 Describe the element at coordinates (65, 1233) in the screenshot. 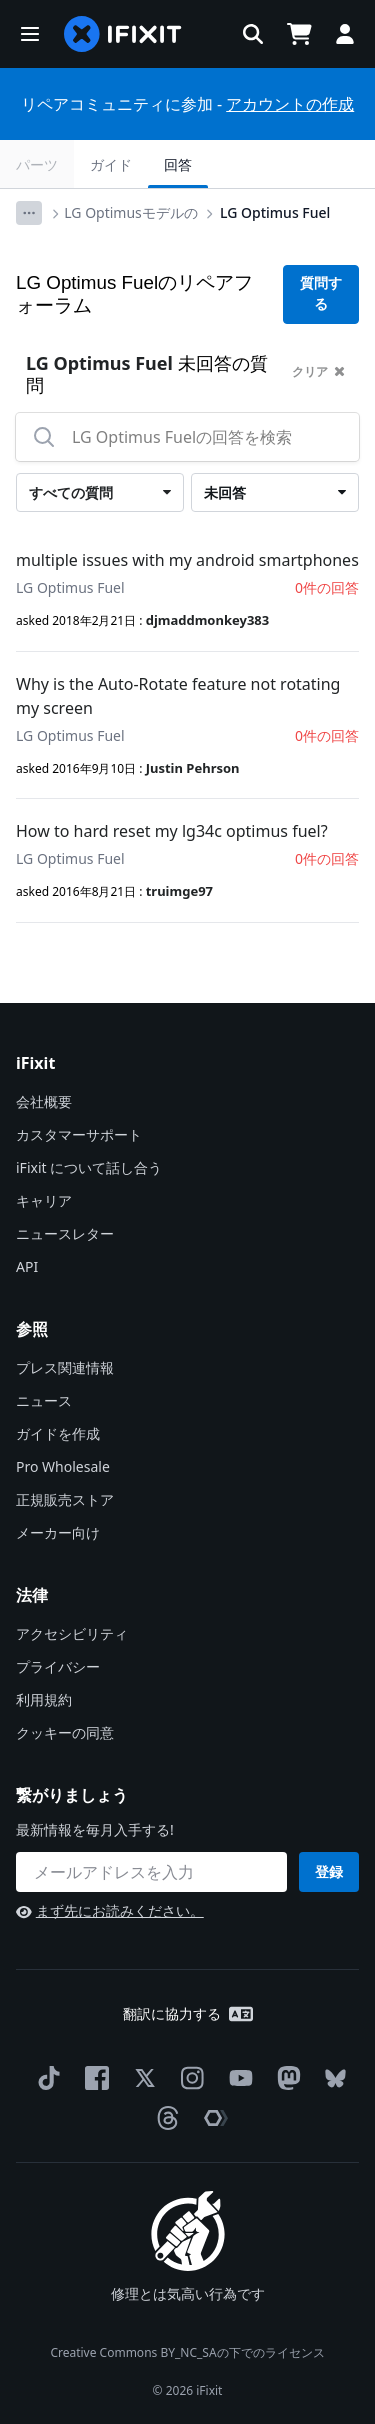

I see `ニュースレター` at that location.